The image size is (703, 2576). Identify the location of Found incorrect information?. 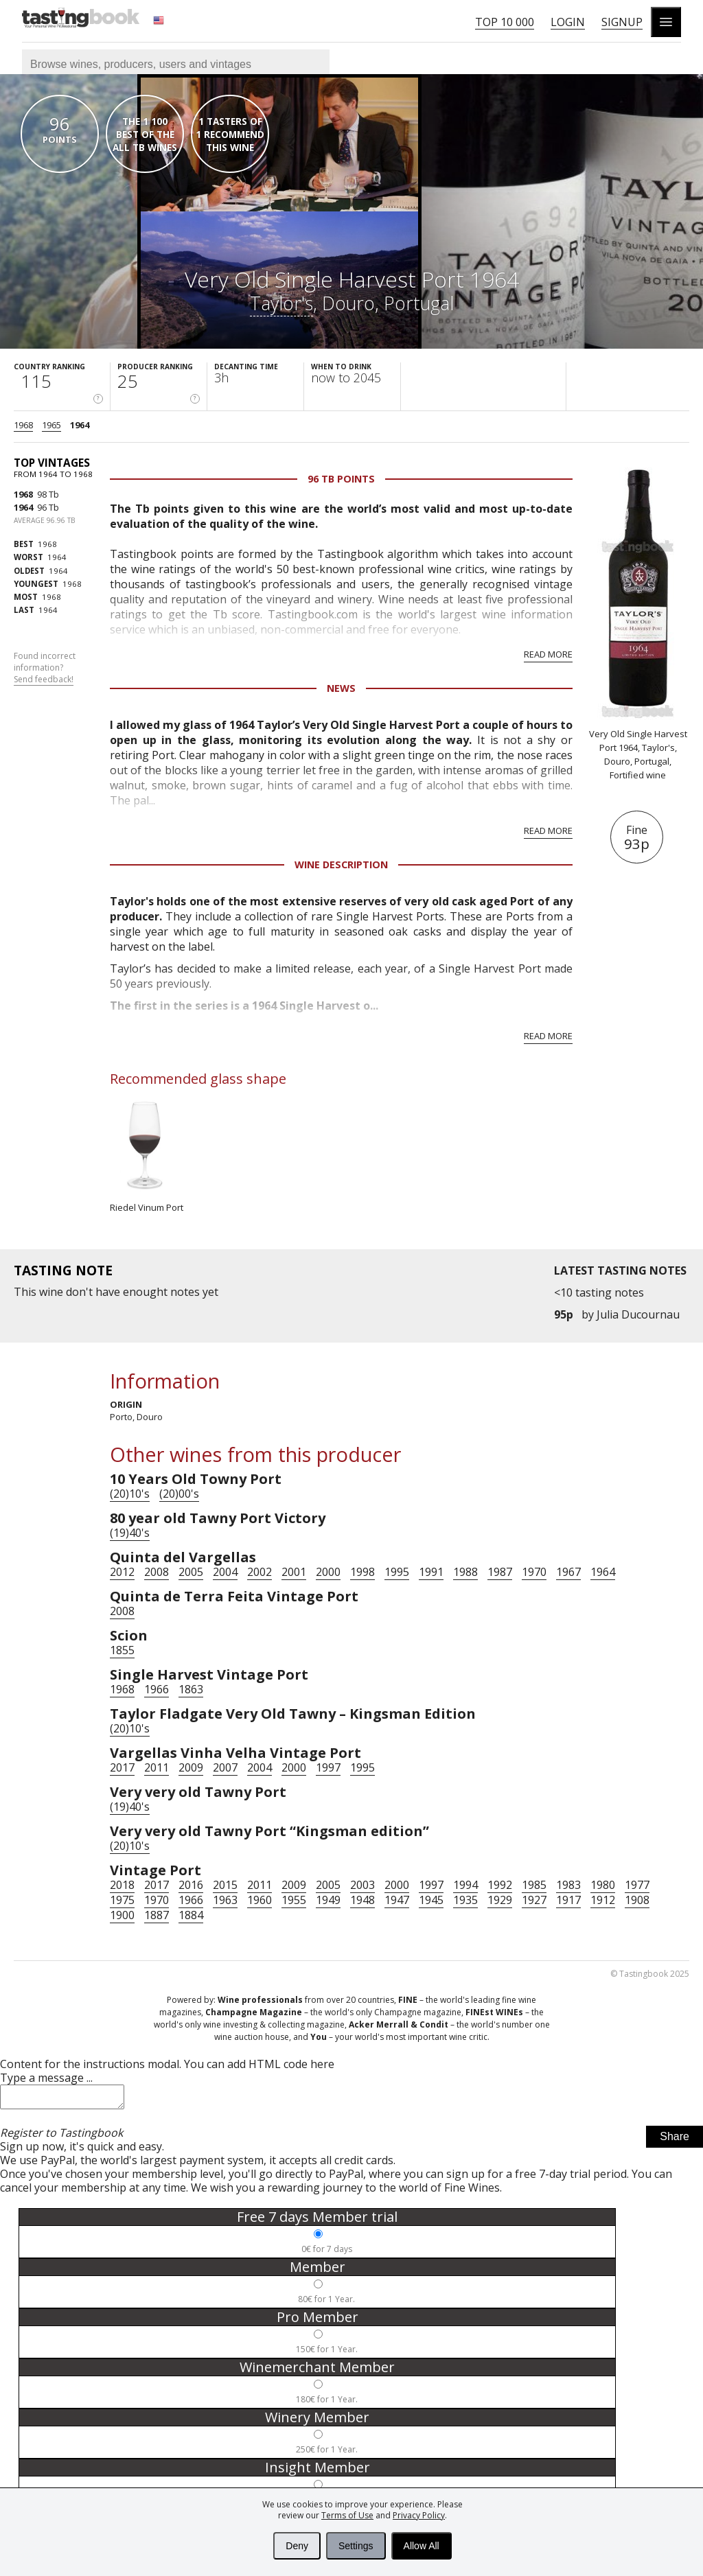
(45, 668).